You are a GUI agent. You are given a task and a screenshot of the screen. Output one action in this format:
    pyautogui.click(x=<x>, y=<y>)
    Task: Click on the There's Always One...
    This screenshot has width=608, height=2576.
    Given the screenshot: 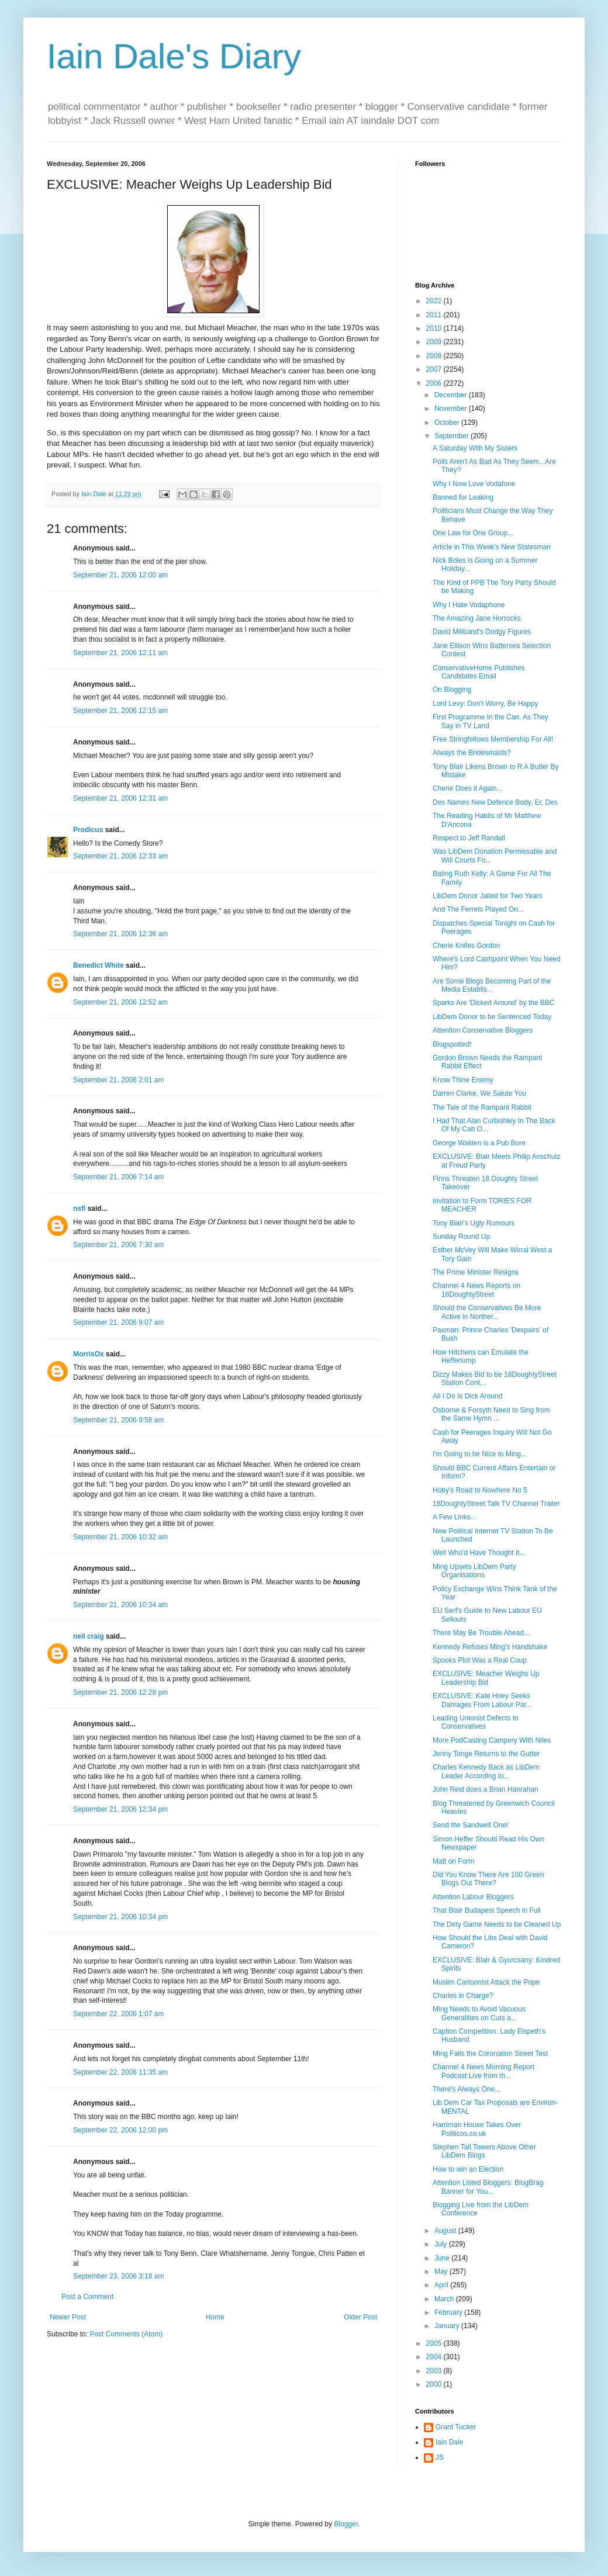 What is the action you would take?
    pyautogui.click(x=466, y=2089)
    